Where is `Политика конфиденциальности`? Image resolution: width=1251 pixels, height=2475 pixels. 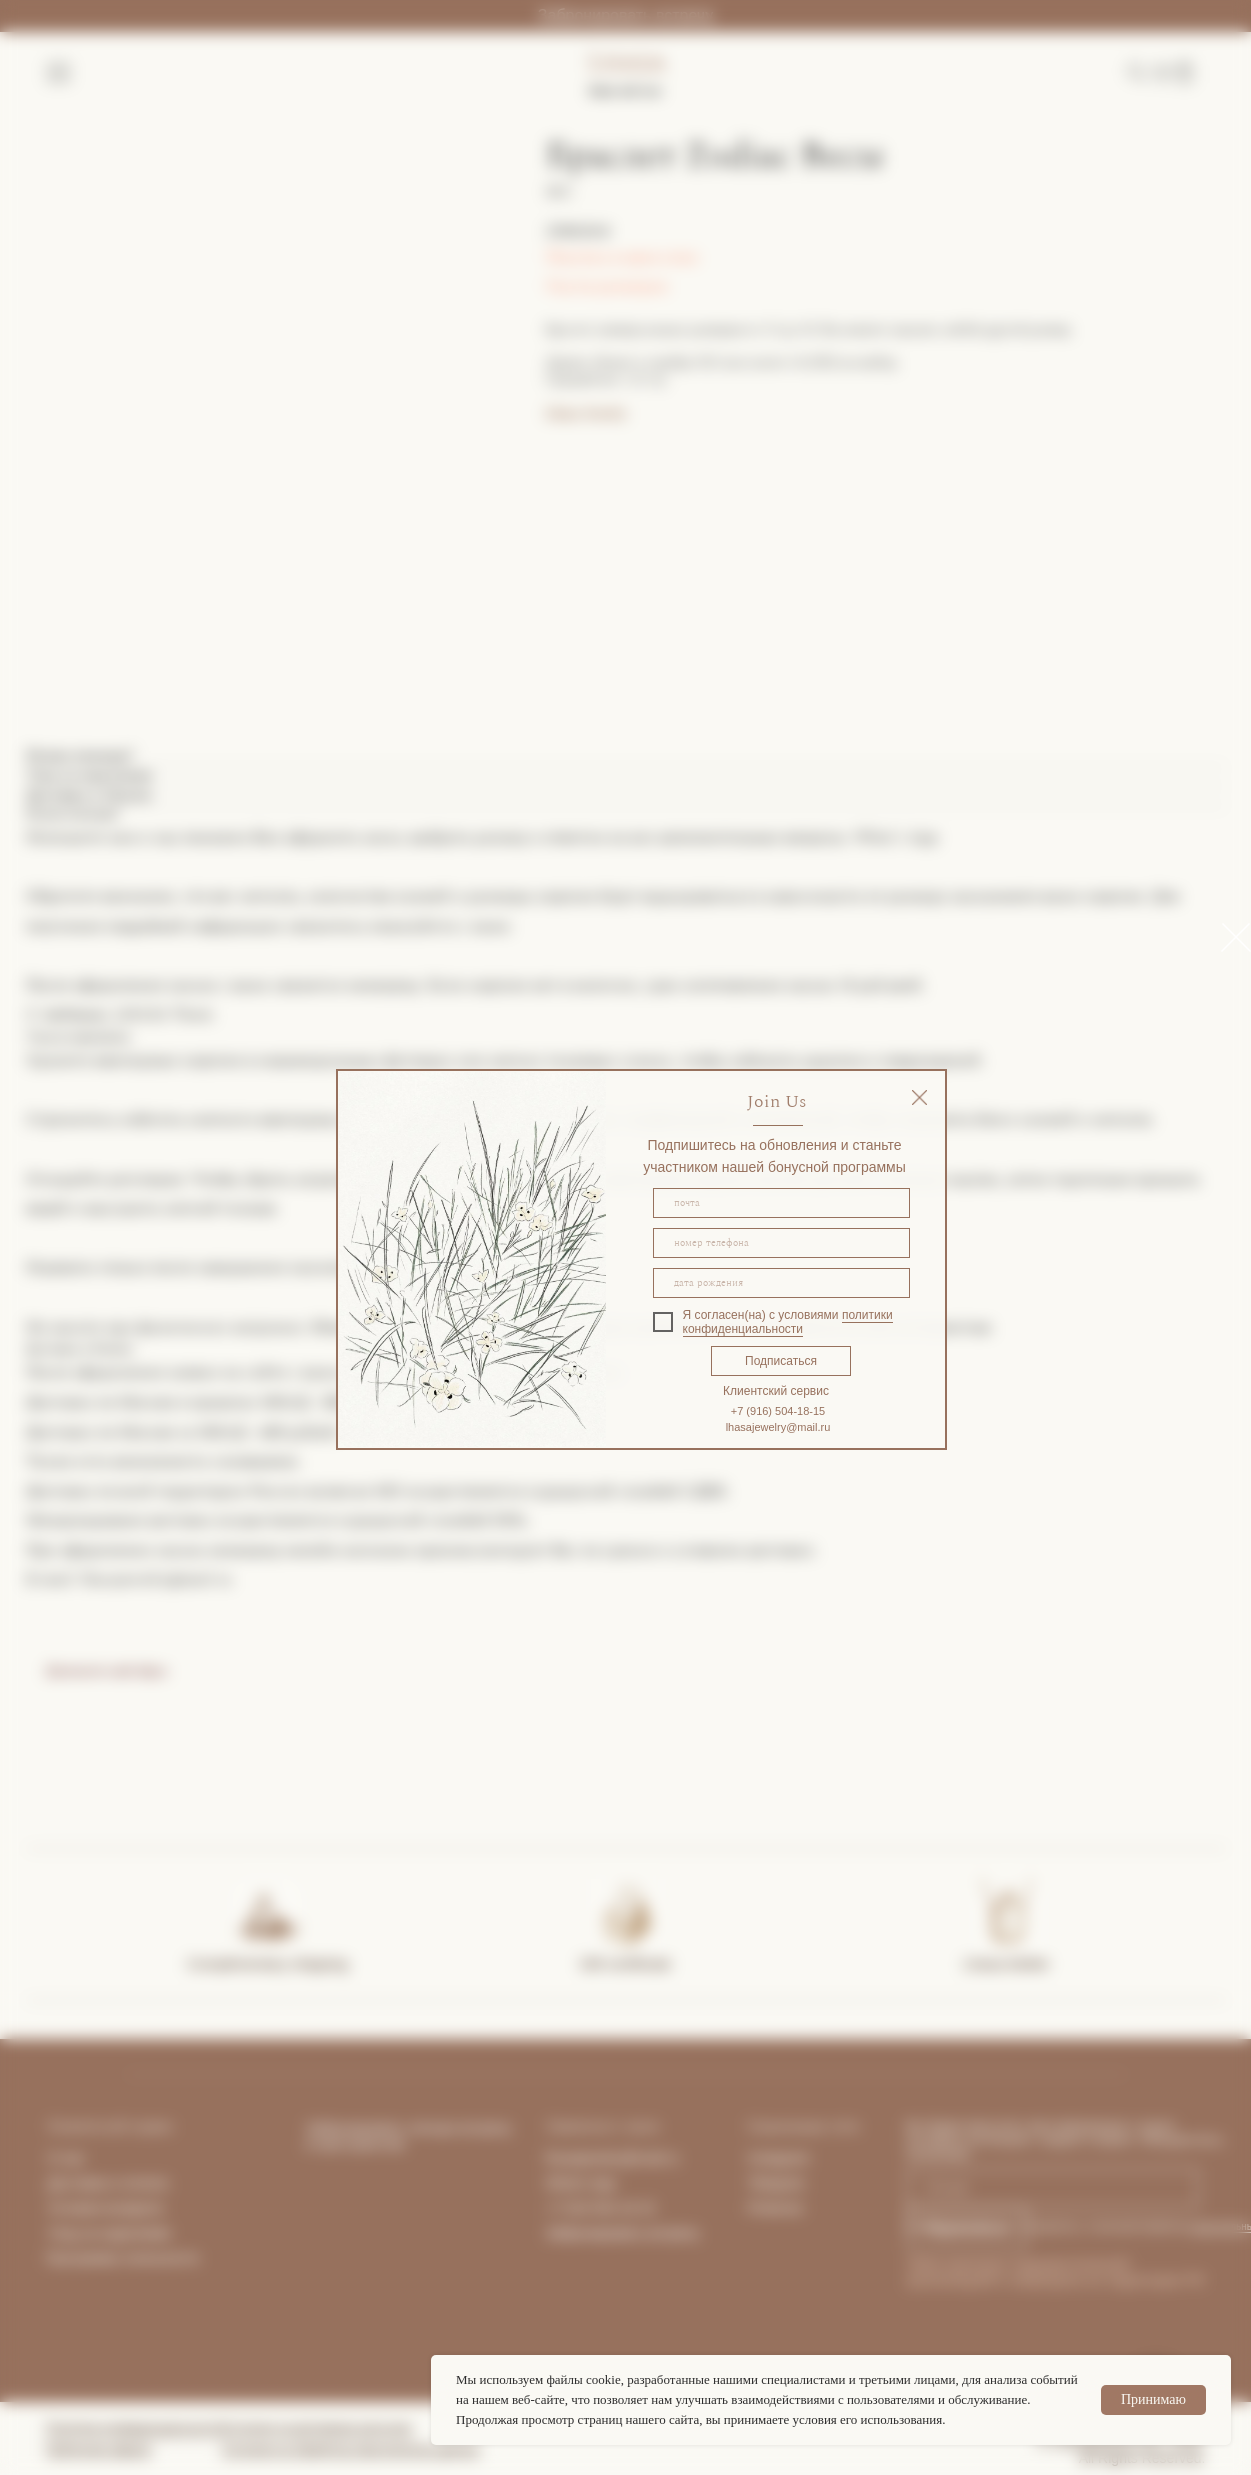 Политика конфиденциальности is located at coordinates (134, 2428).